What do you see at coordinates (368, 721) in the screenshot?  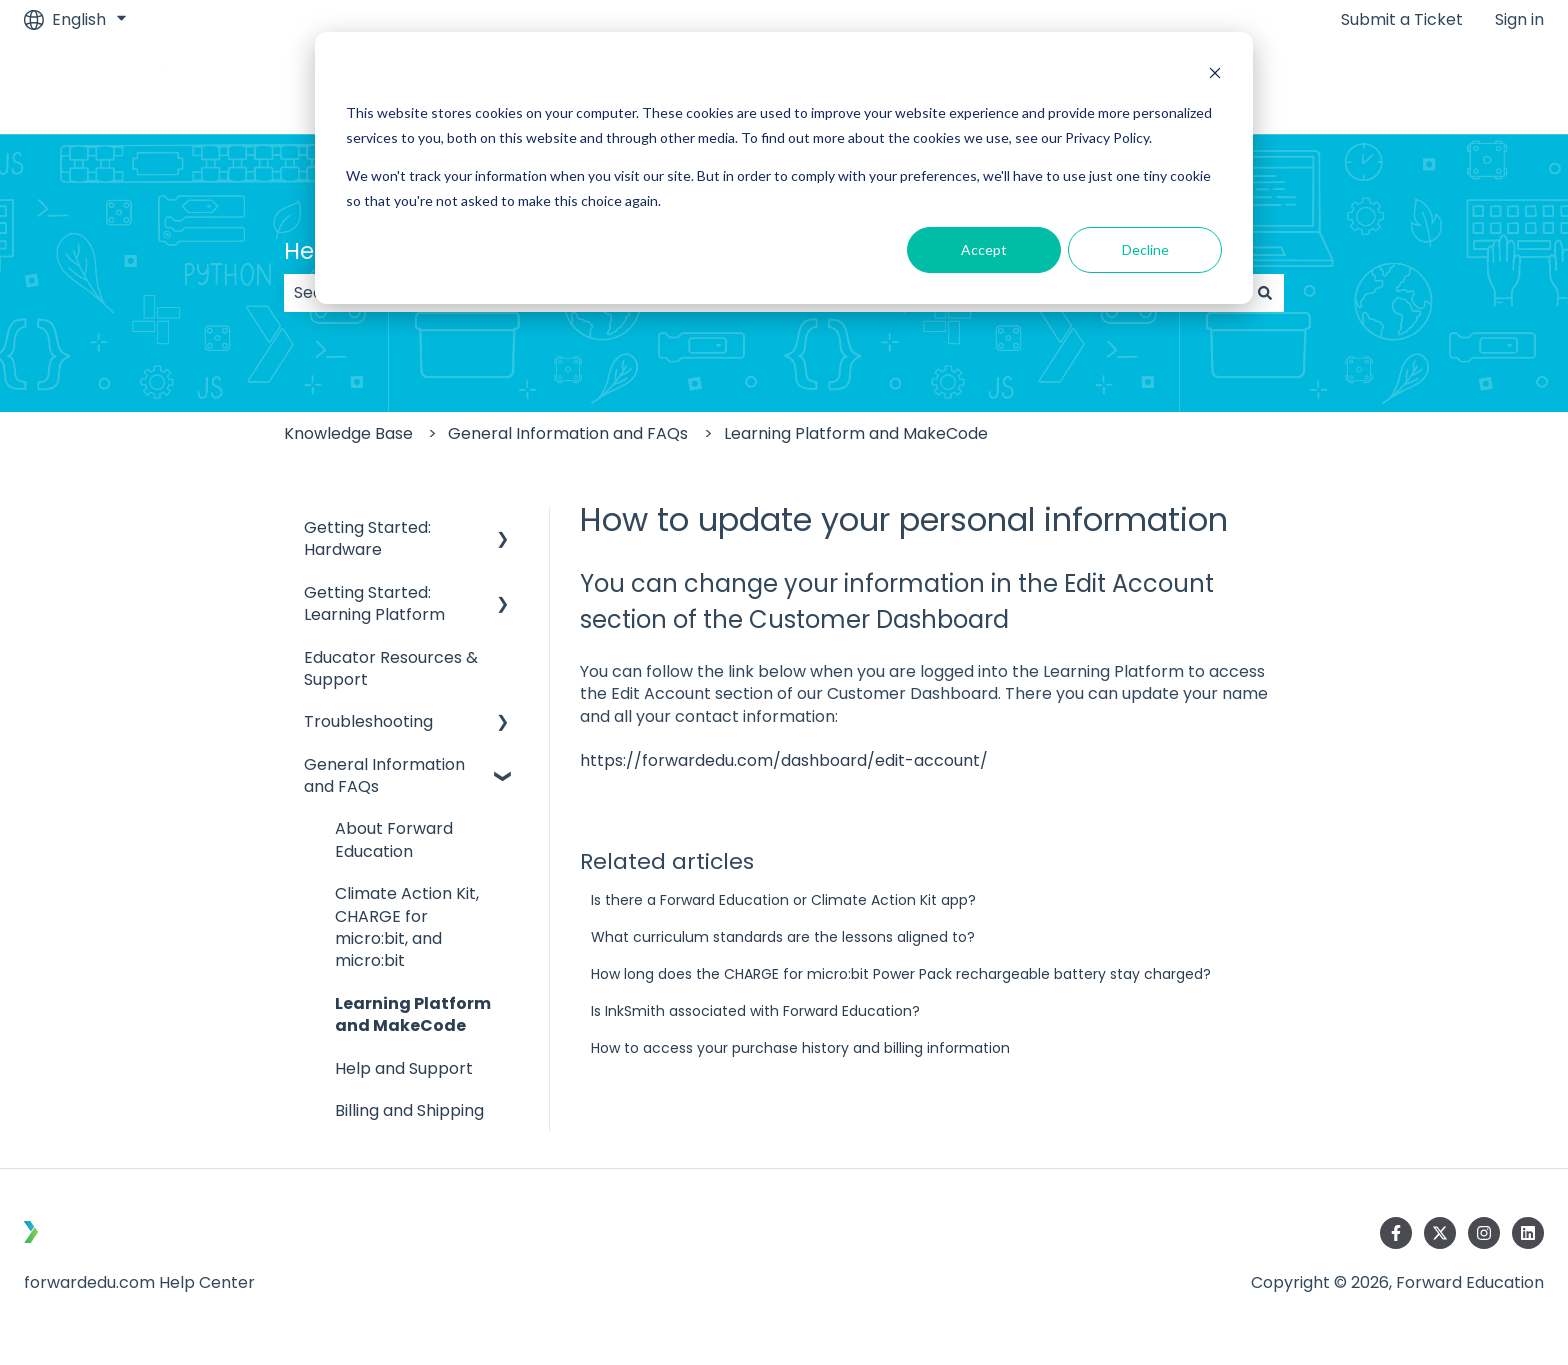 I see `Troubleshooting [menuitem]` at bounding box center [368, 721].